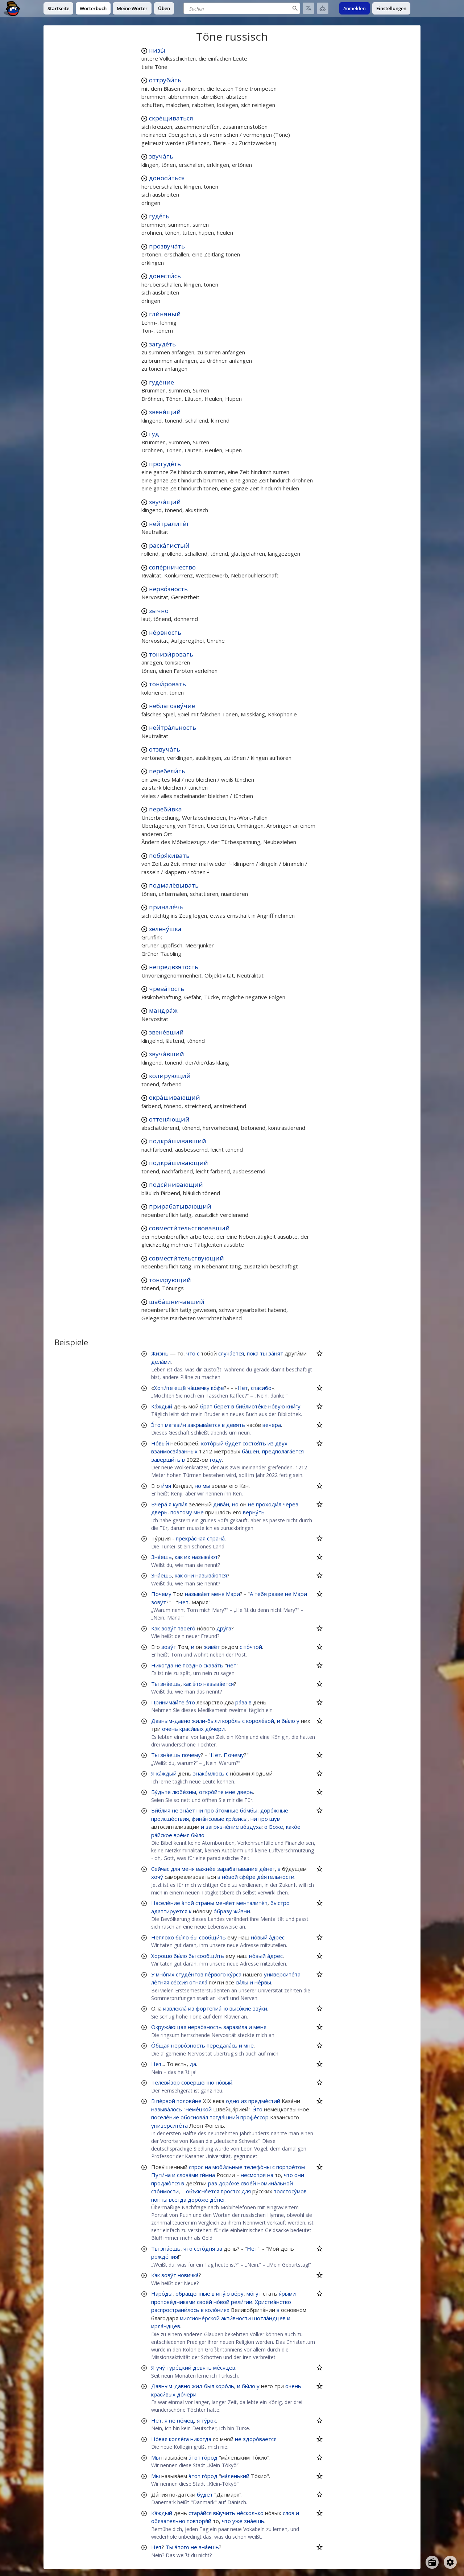  Describe the element at coordinates (161, 1406) in the screenshot. I see `Ка́ждый` at that location.